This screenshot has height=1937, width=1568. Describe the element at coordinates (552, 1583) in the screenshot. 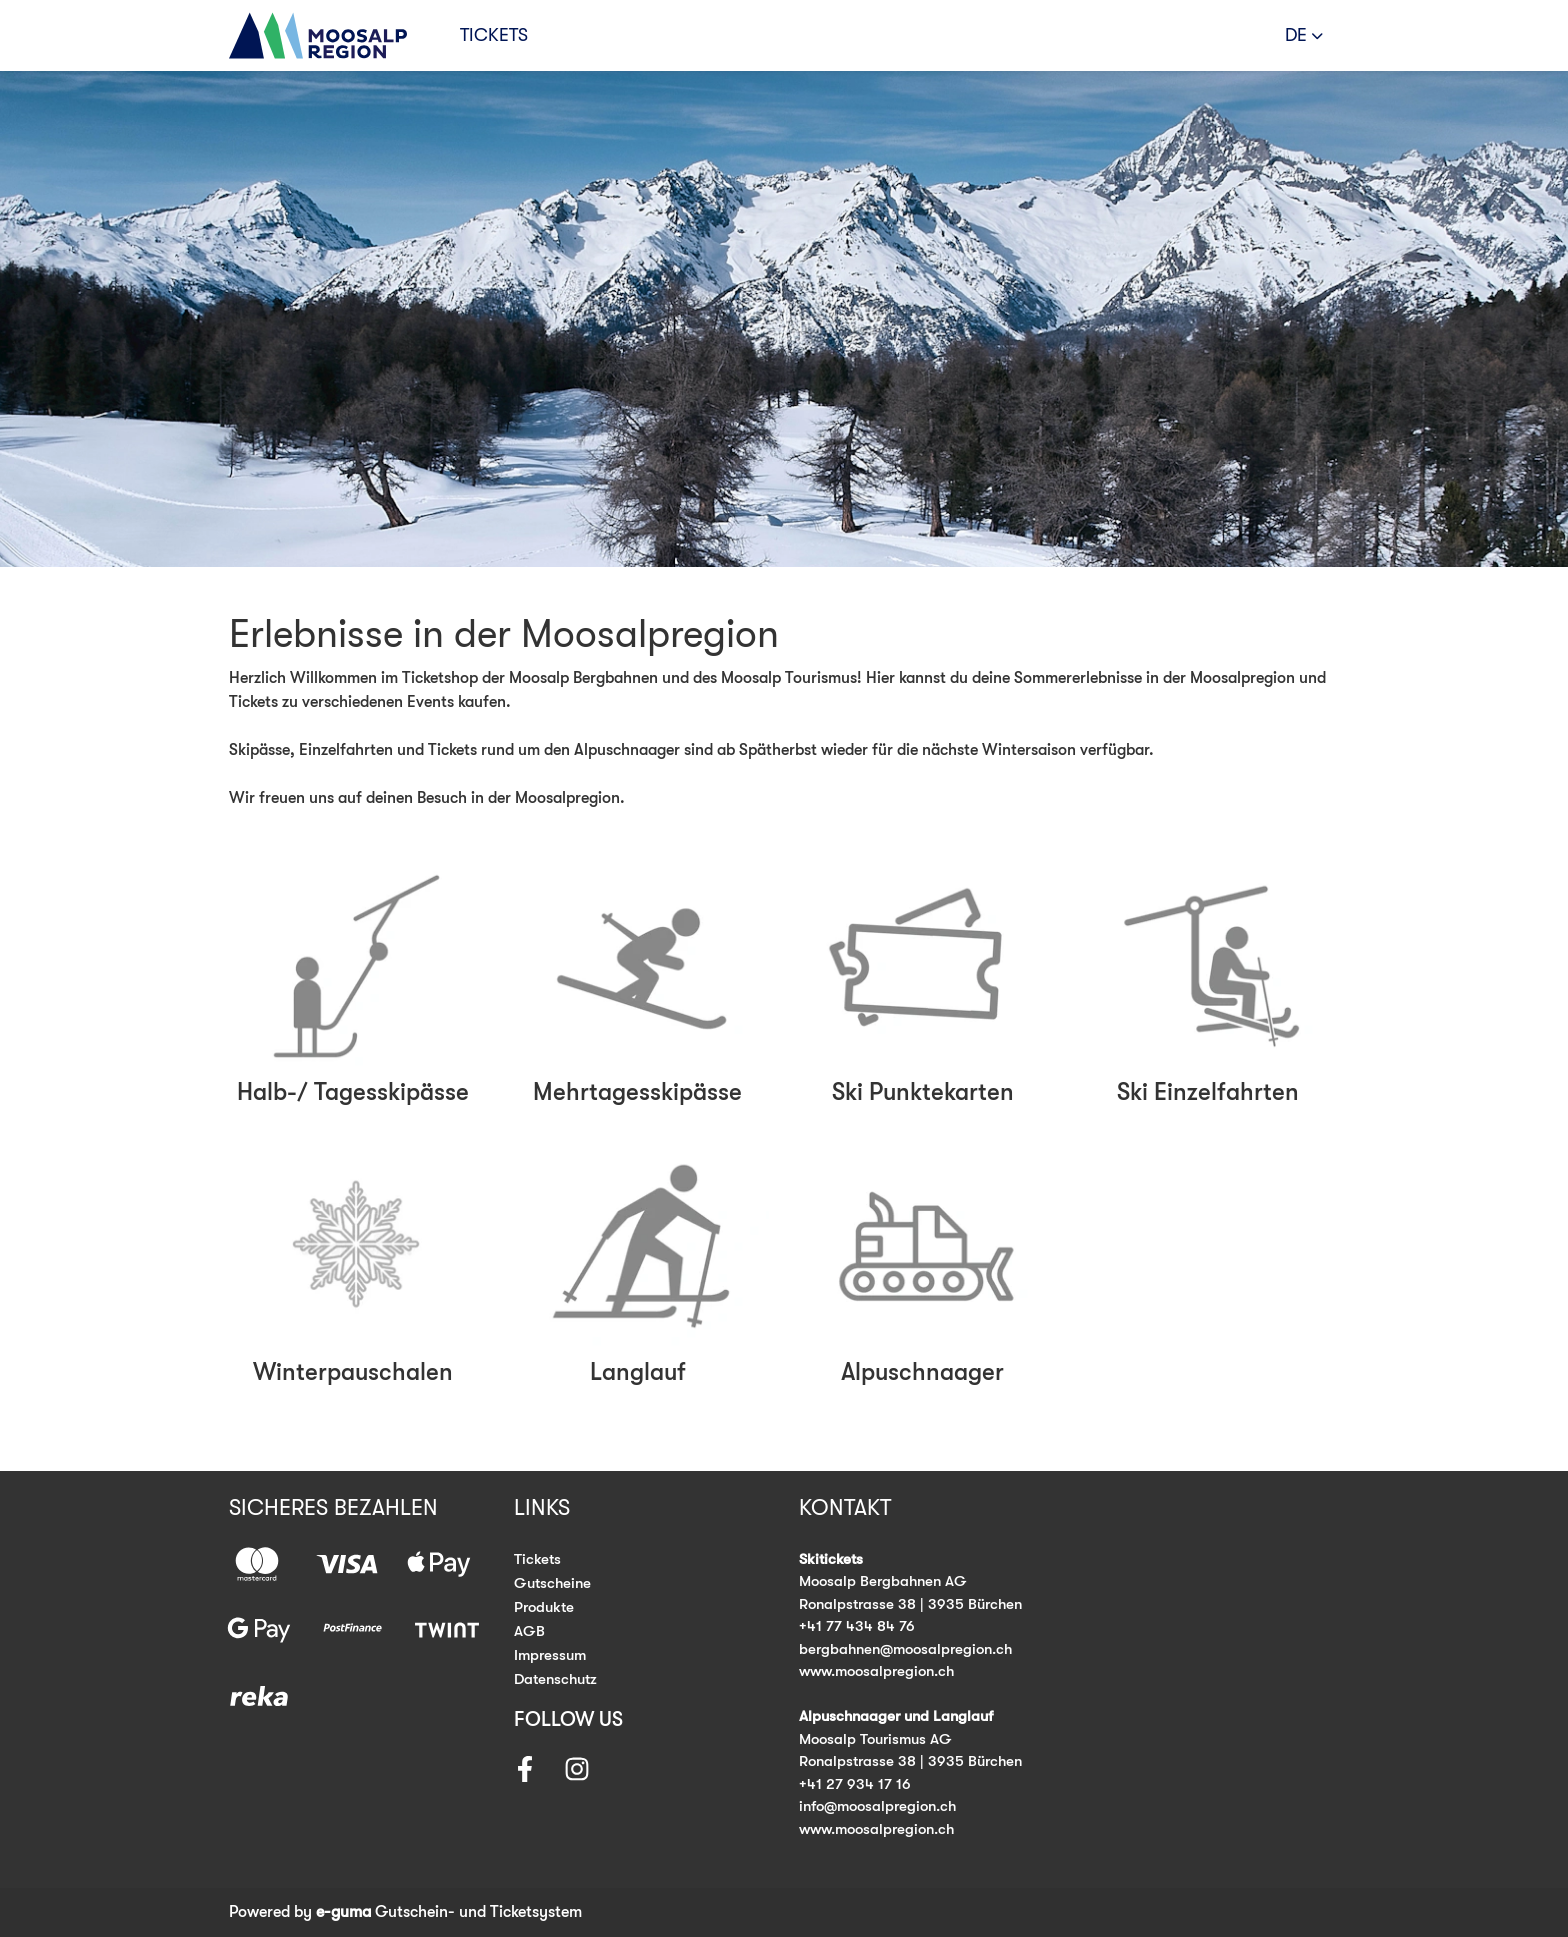

I see `Gutscheine` at that location.